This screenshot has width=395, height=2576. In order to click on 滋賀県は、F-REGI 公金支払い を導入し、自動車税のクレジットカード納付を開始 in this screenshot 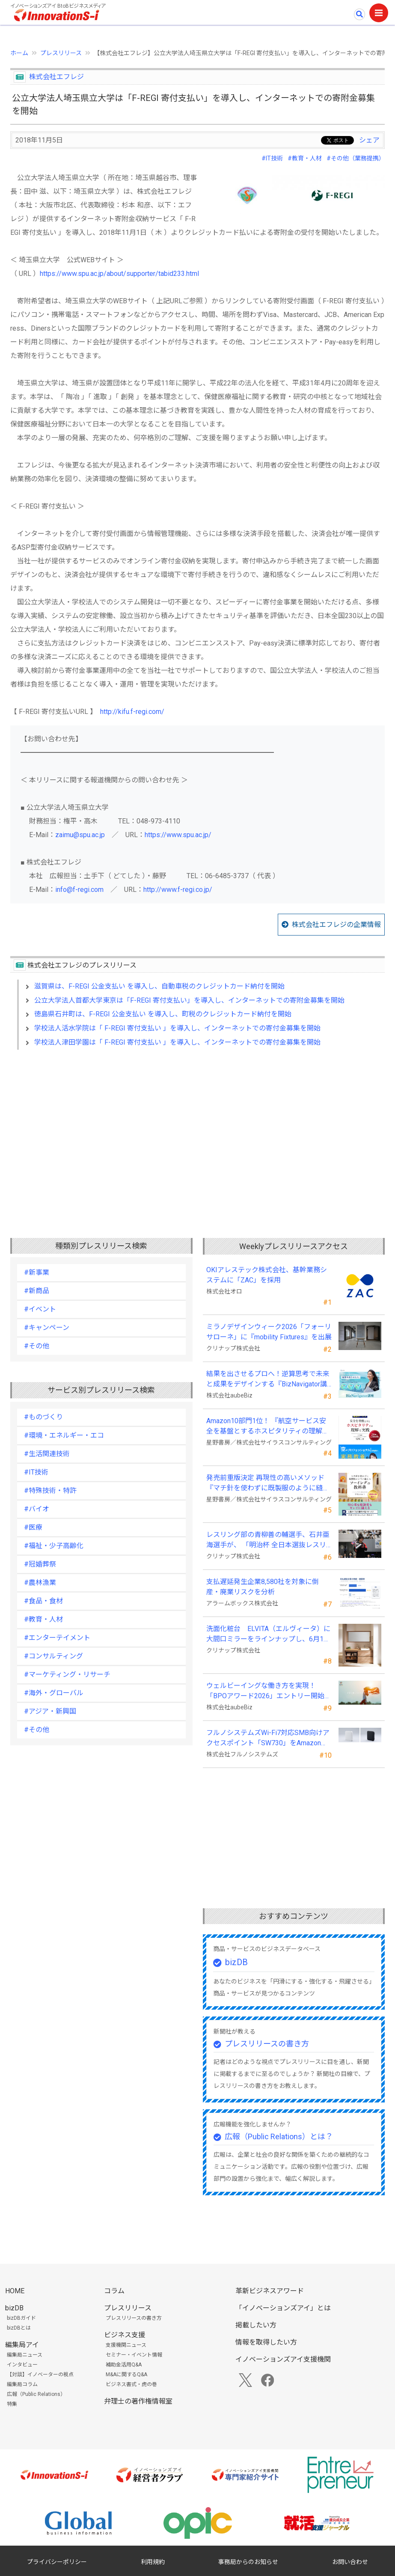, I will do `click(159, 986)`.